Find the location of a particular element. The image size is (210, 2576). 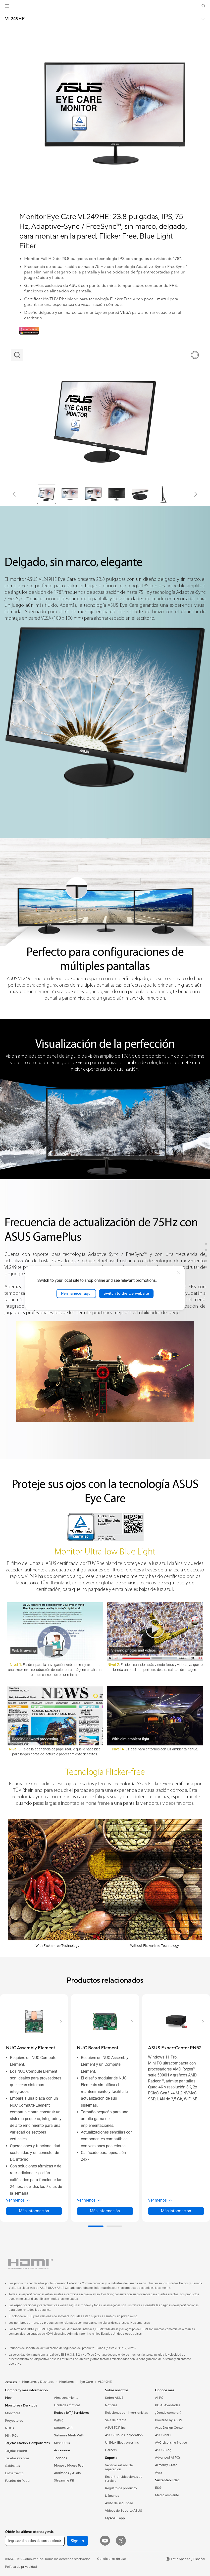

Routers WiFi is located at coordinates (63, 2428).